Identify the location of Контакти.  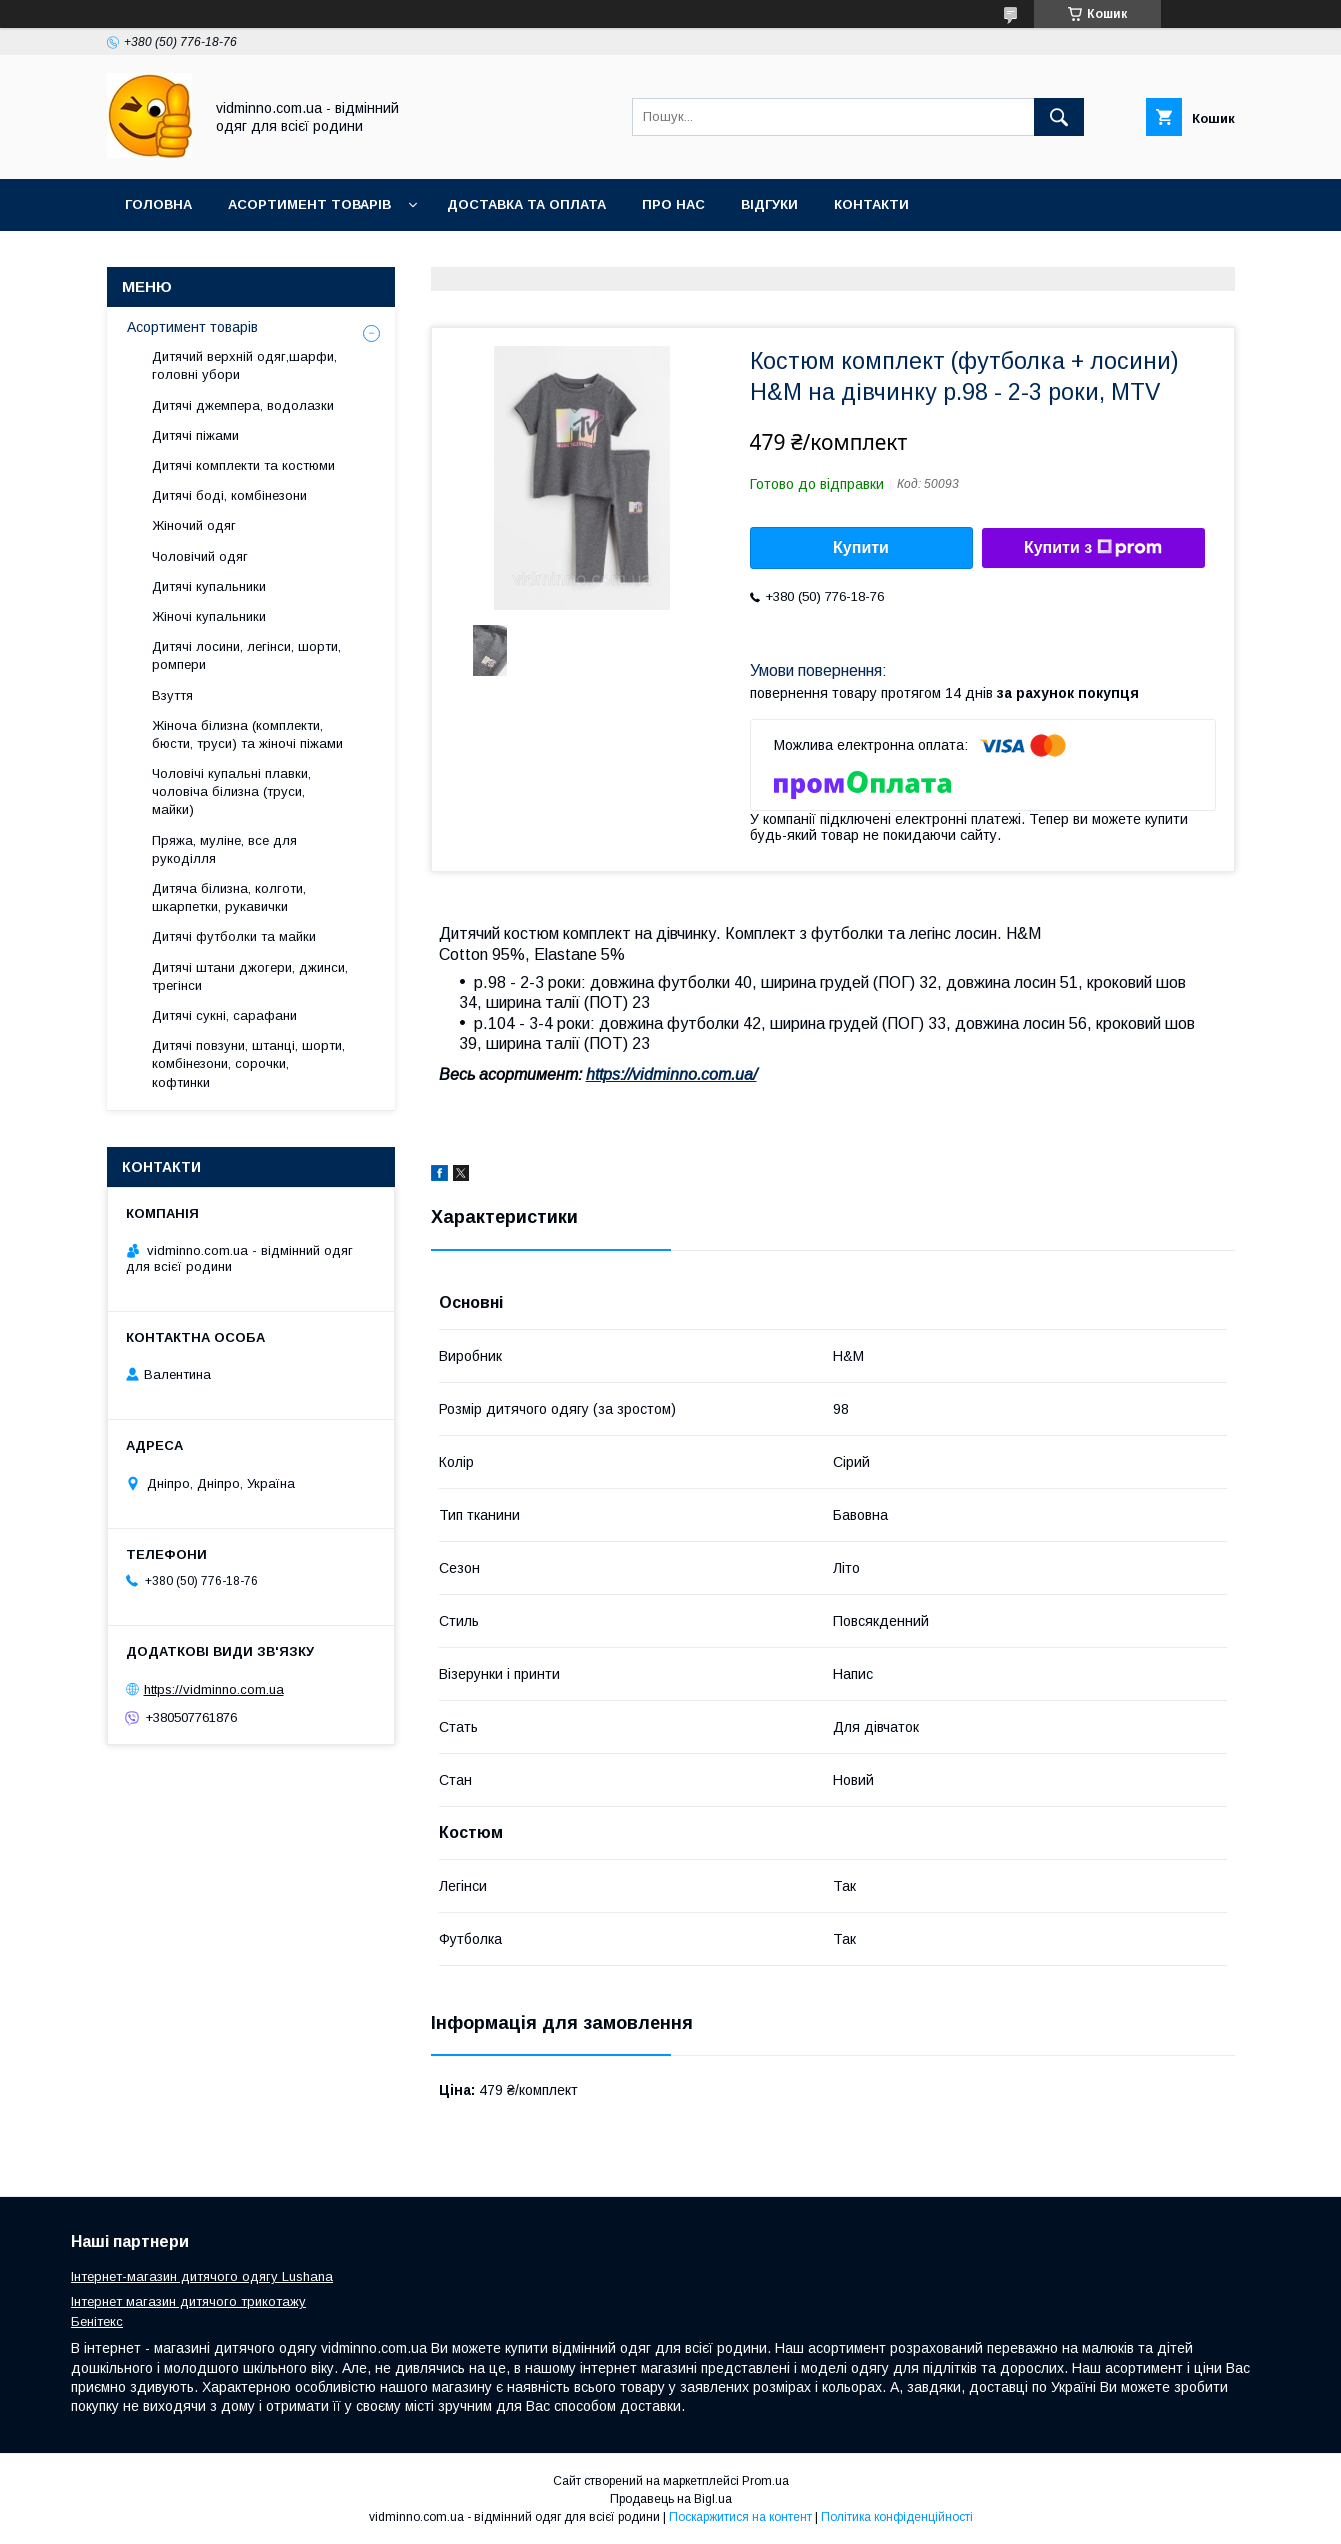
(871, 204).